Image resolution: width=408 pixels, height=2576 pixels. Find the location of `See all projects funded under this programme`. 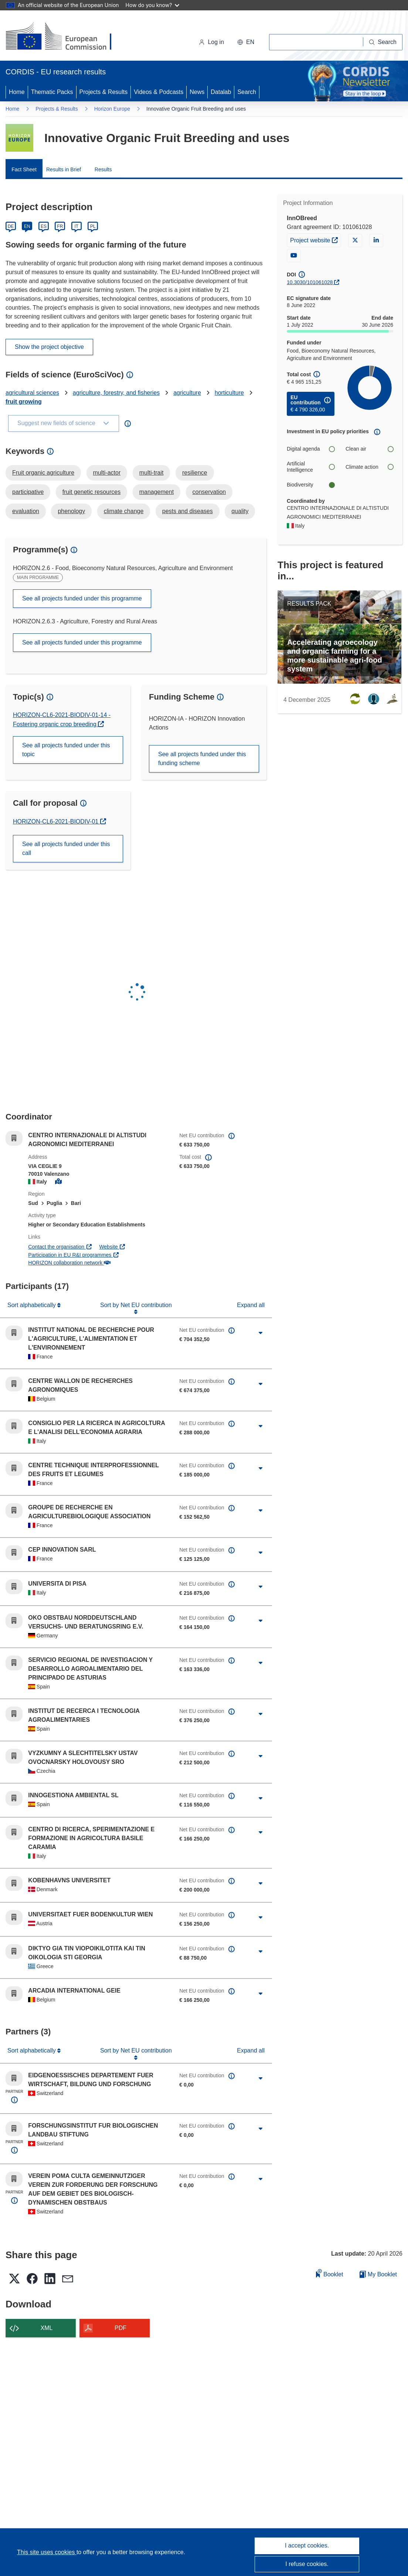

See all projects funded under this programme is located at coordinates (82, 598).